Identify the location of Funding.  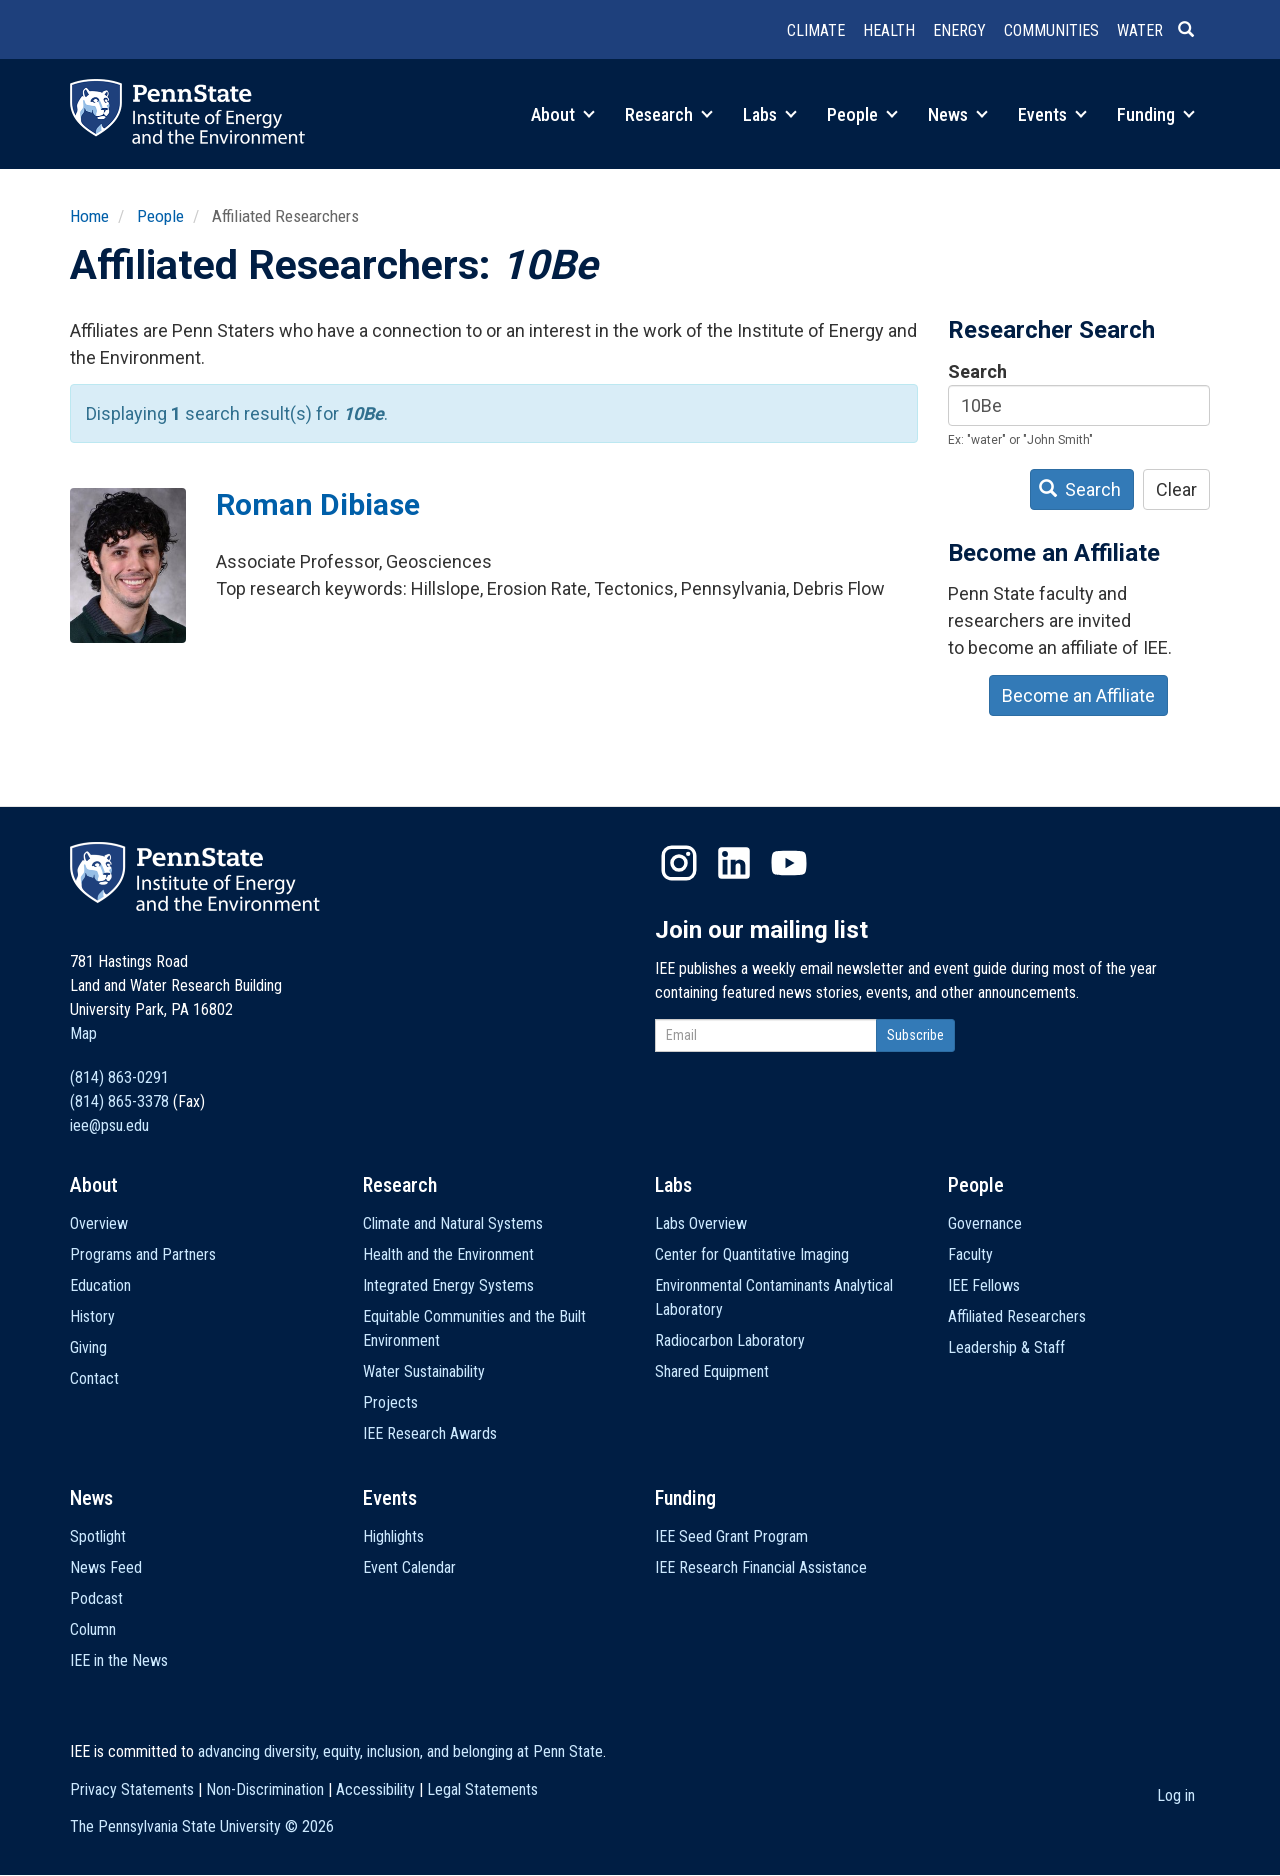
(1156, 114).